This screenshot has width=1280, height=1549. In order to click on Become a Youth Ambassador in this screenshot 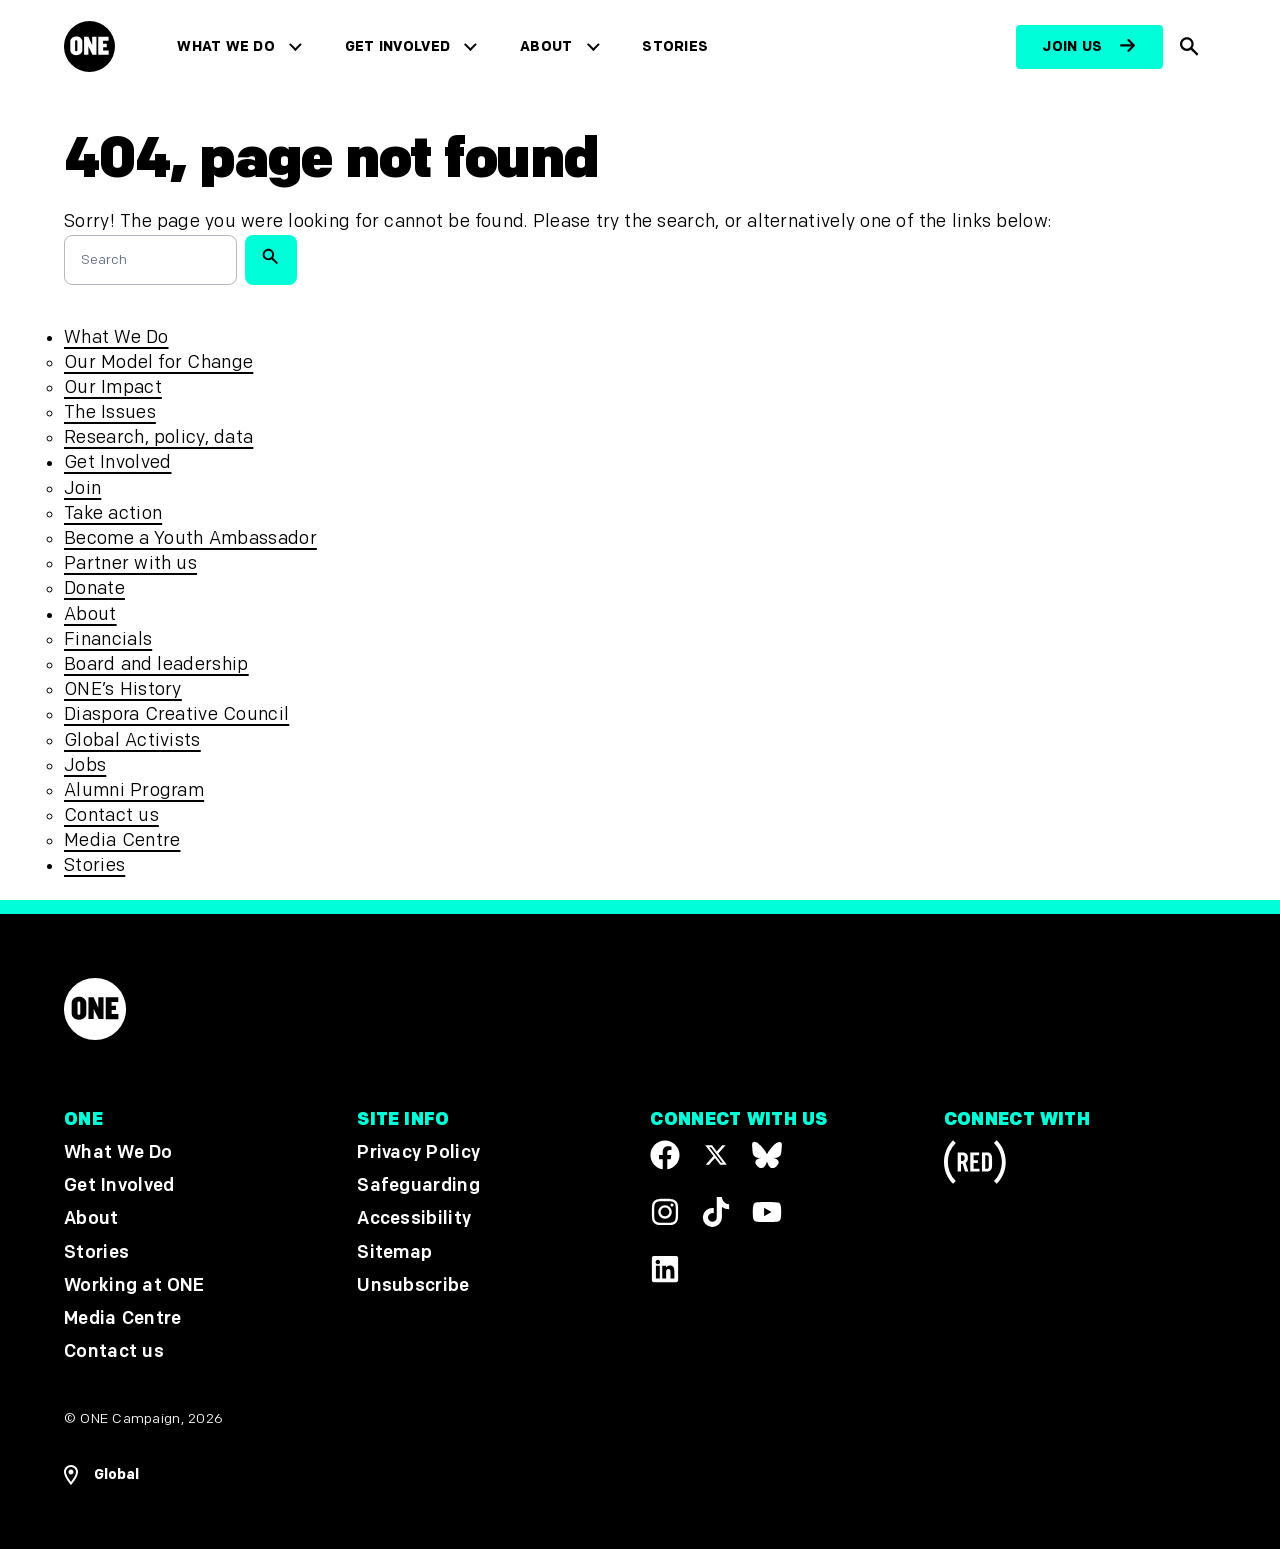, I will do `click(190, 538)`.